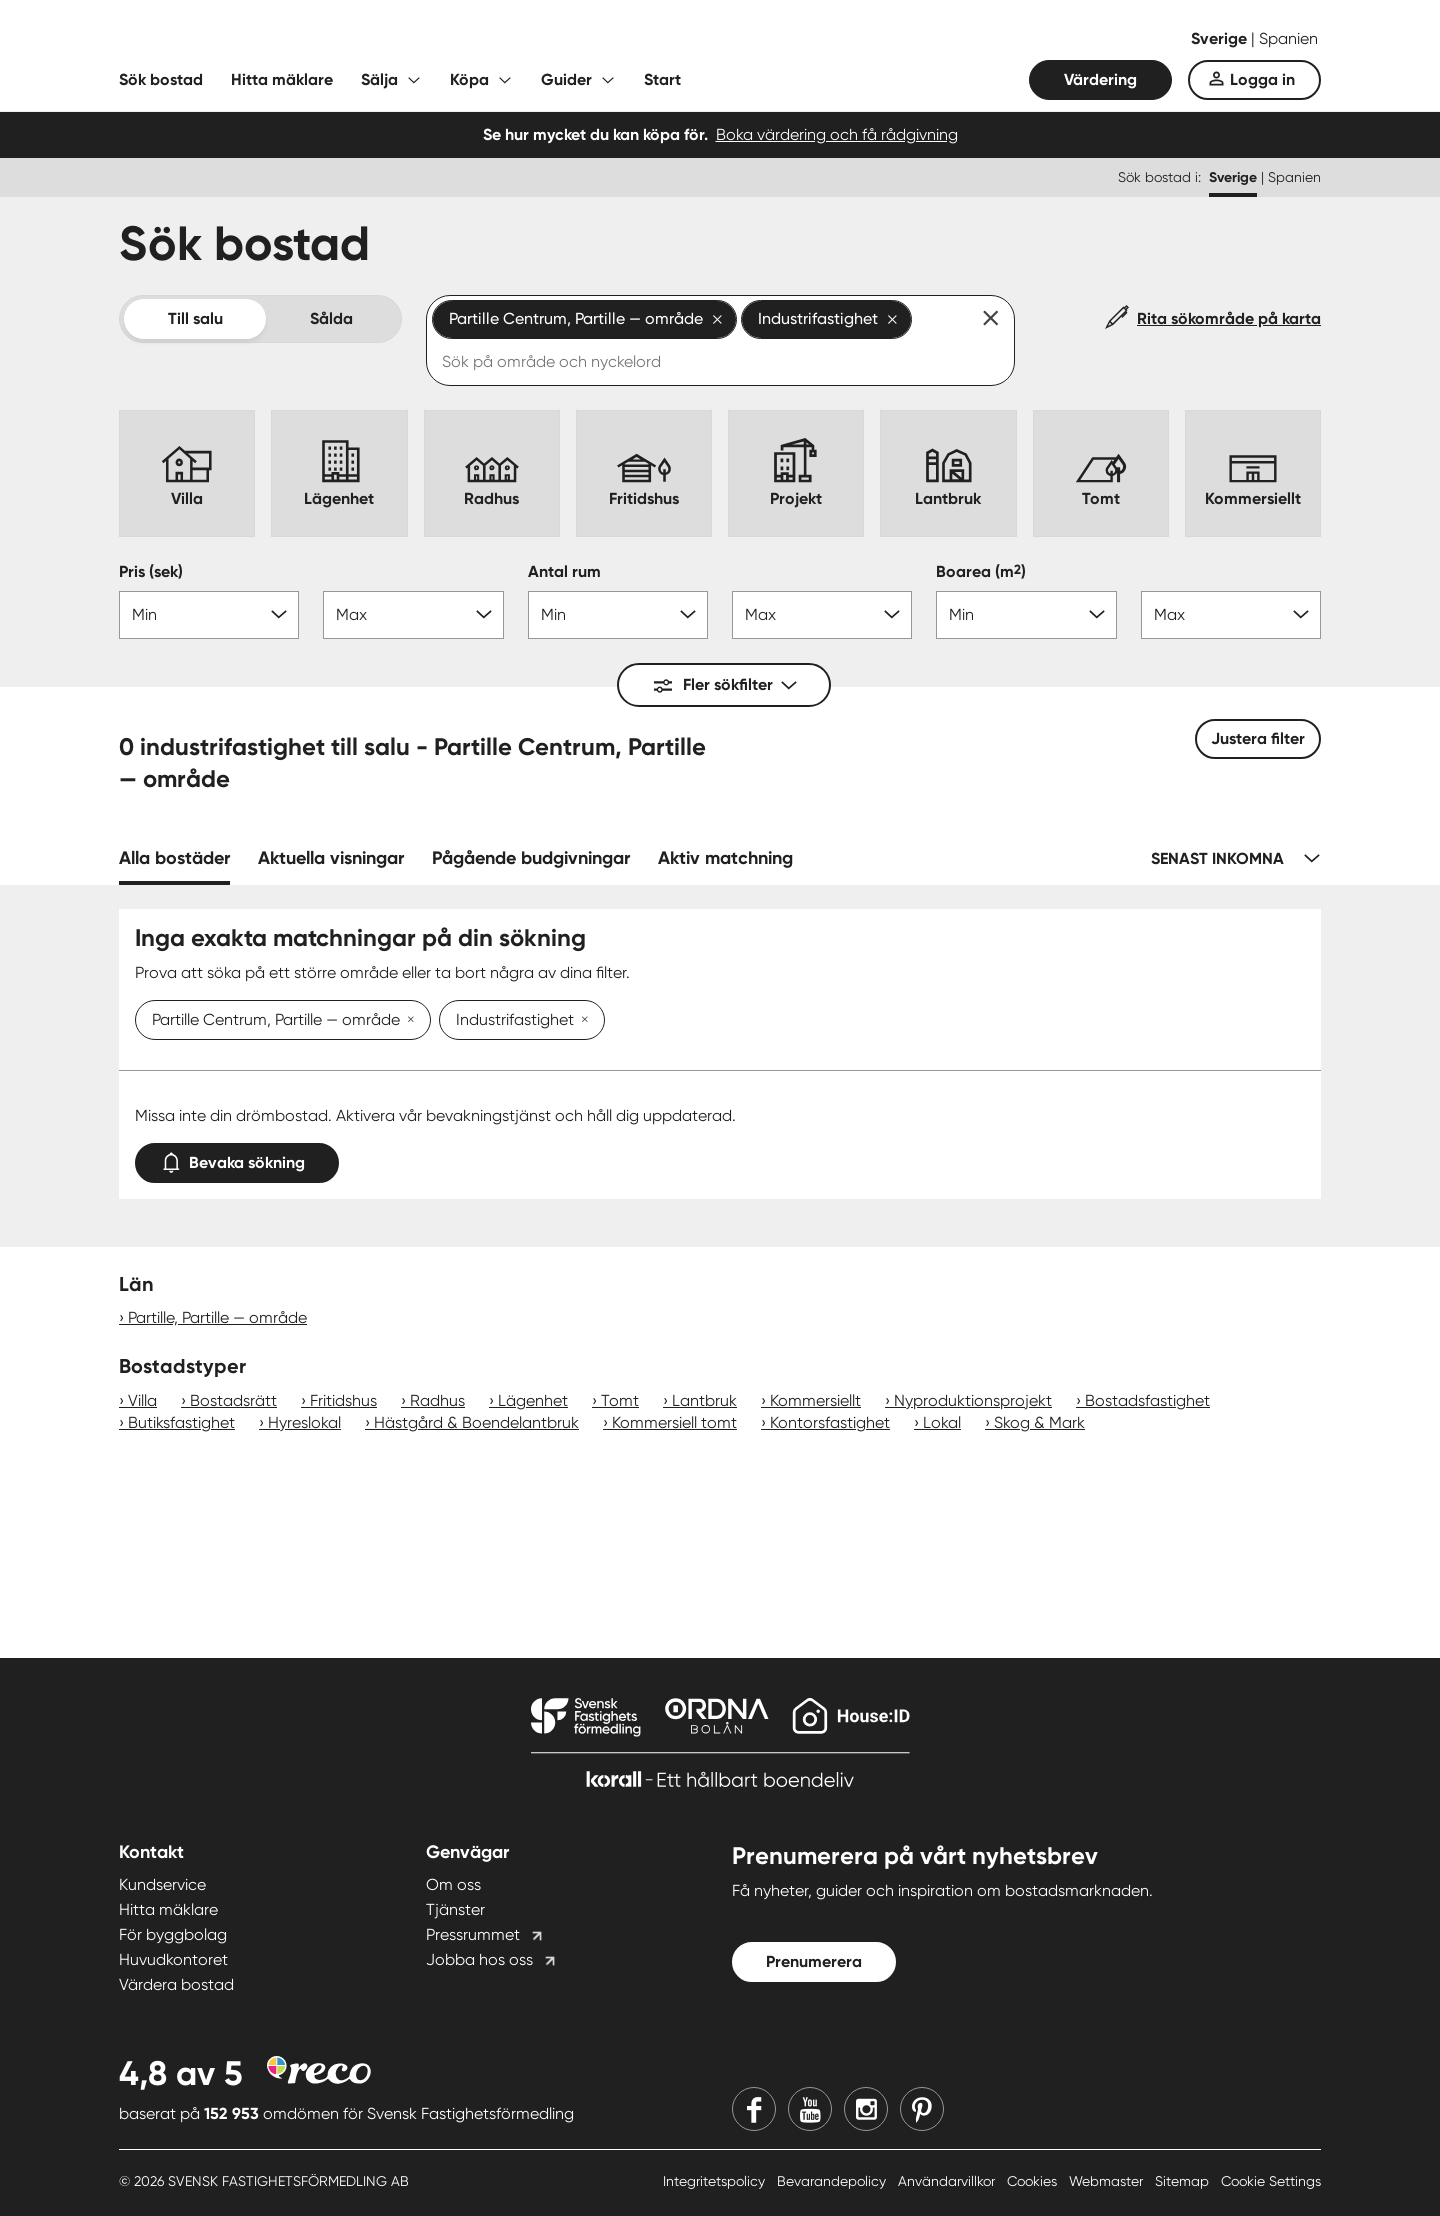  I want to click on Sålda, so click(331, 318).